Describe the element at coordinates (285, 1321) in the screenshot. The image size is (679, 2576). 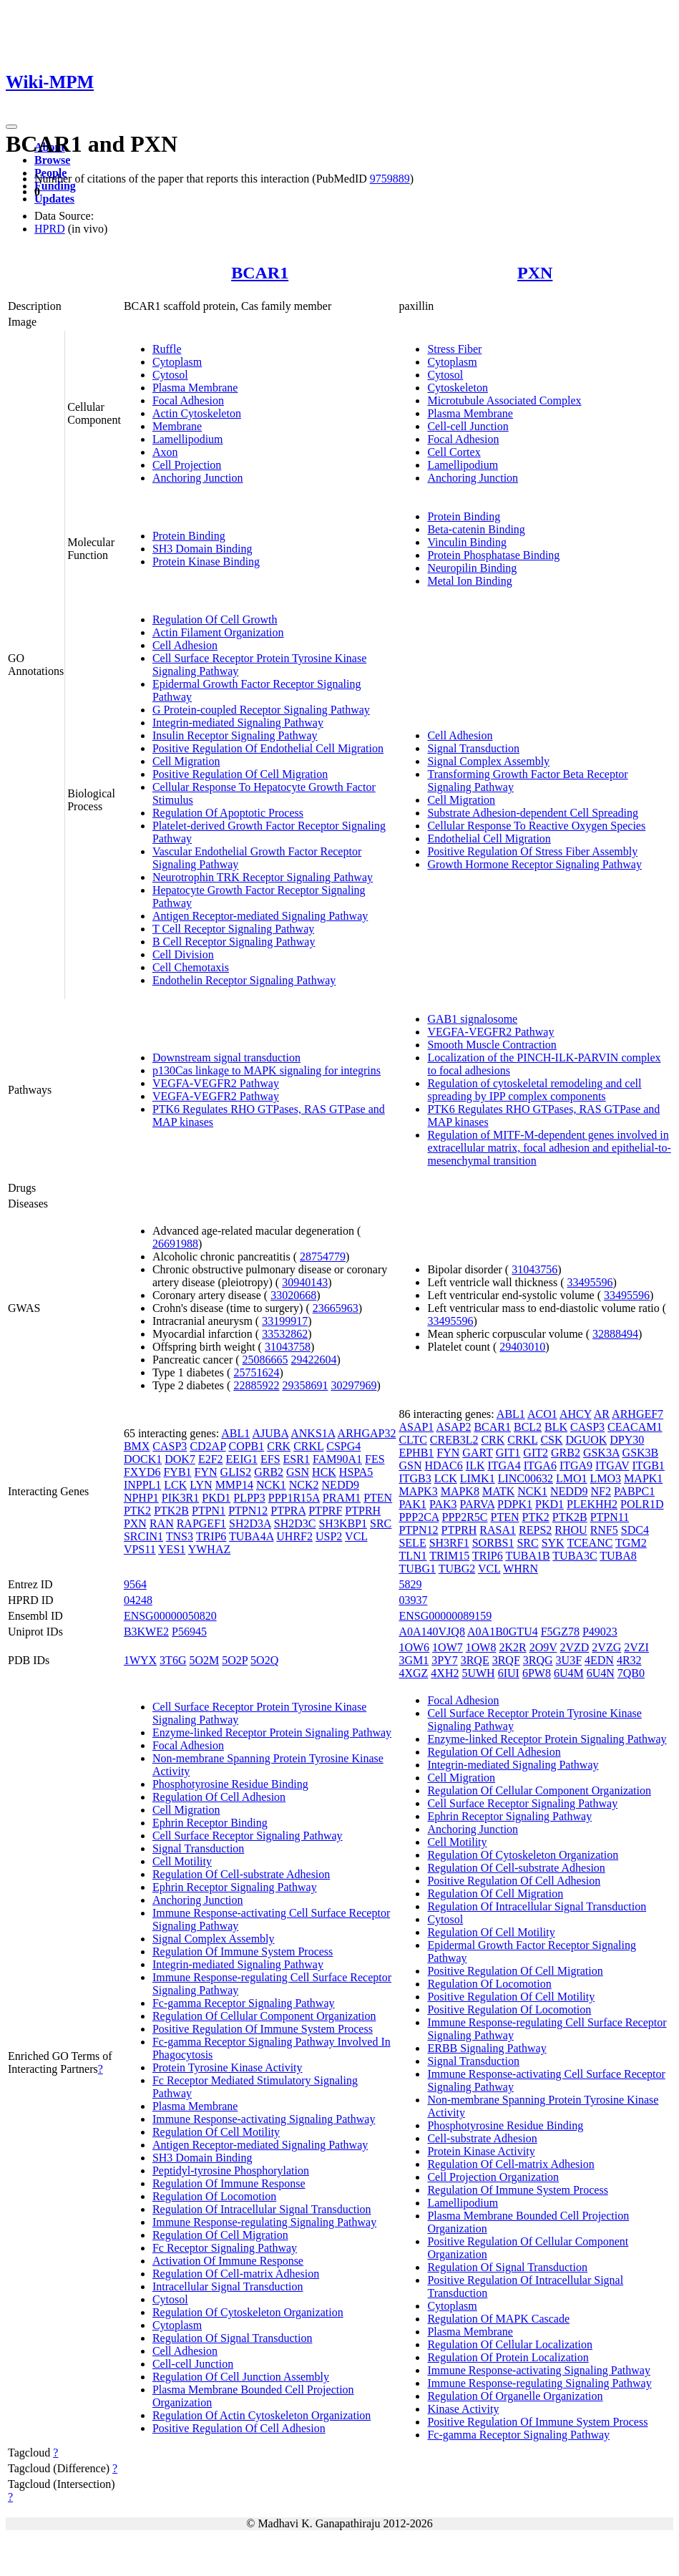
I see `33199917` at that location.